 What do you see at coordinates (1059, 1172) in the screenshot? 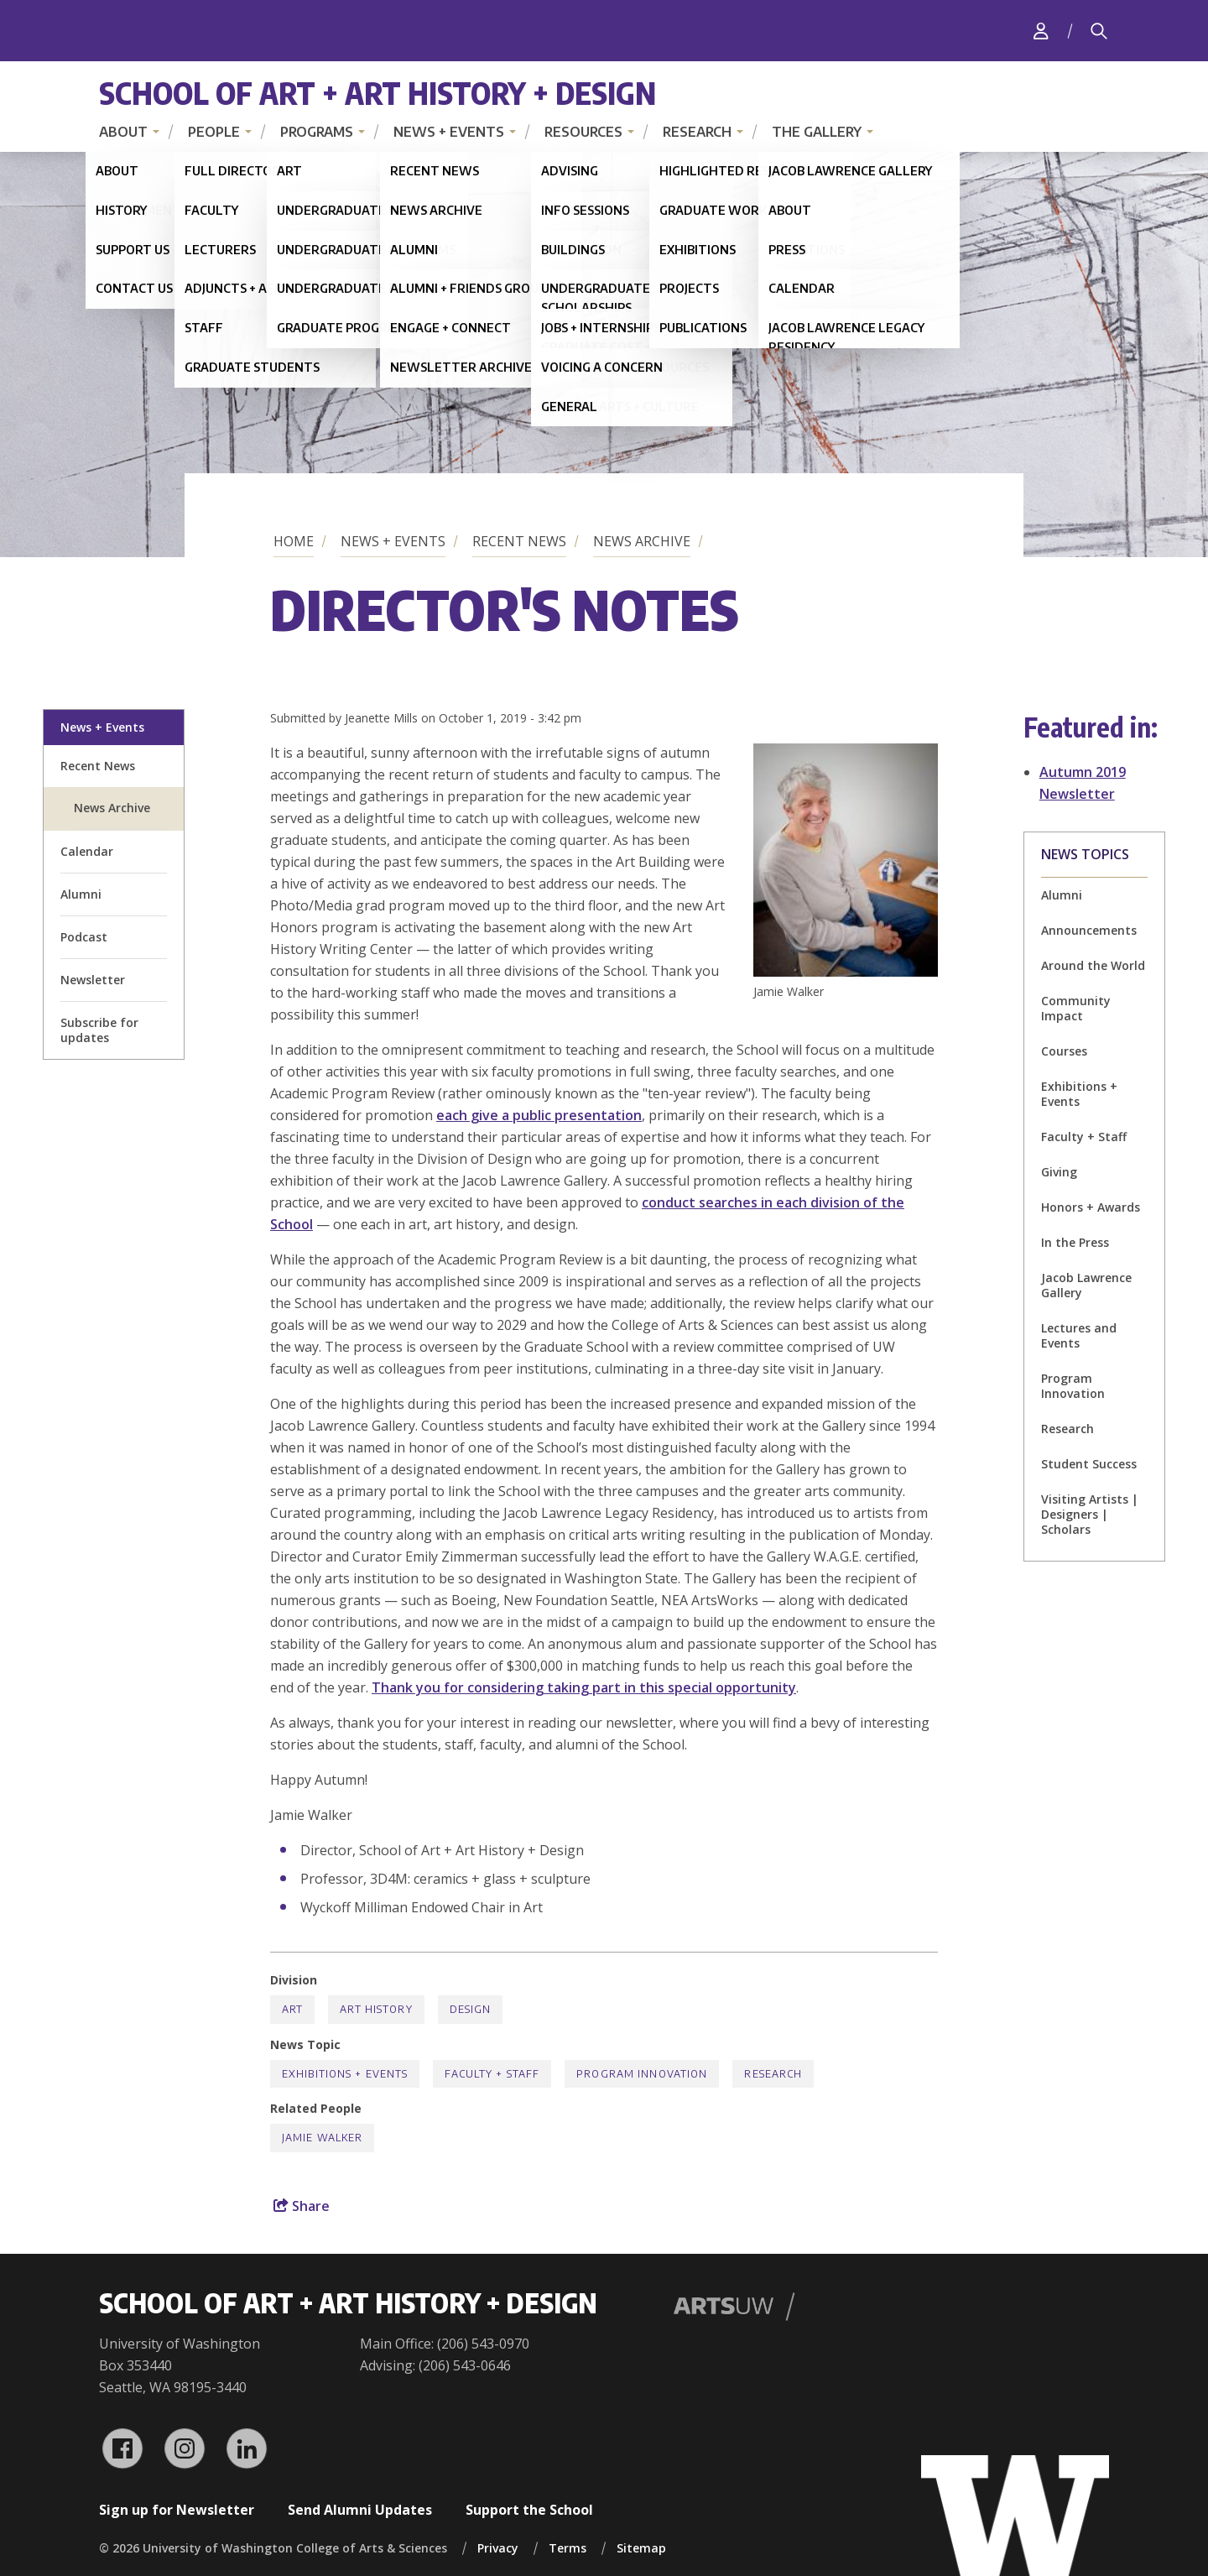
I see `Giving` at bounding box center [1059, 1172].